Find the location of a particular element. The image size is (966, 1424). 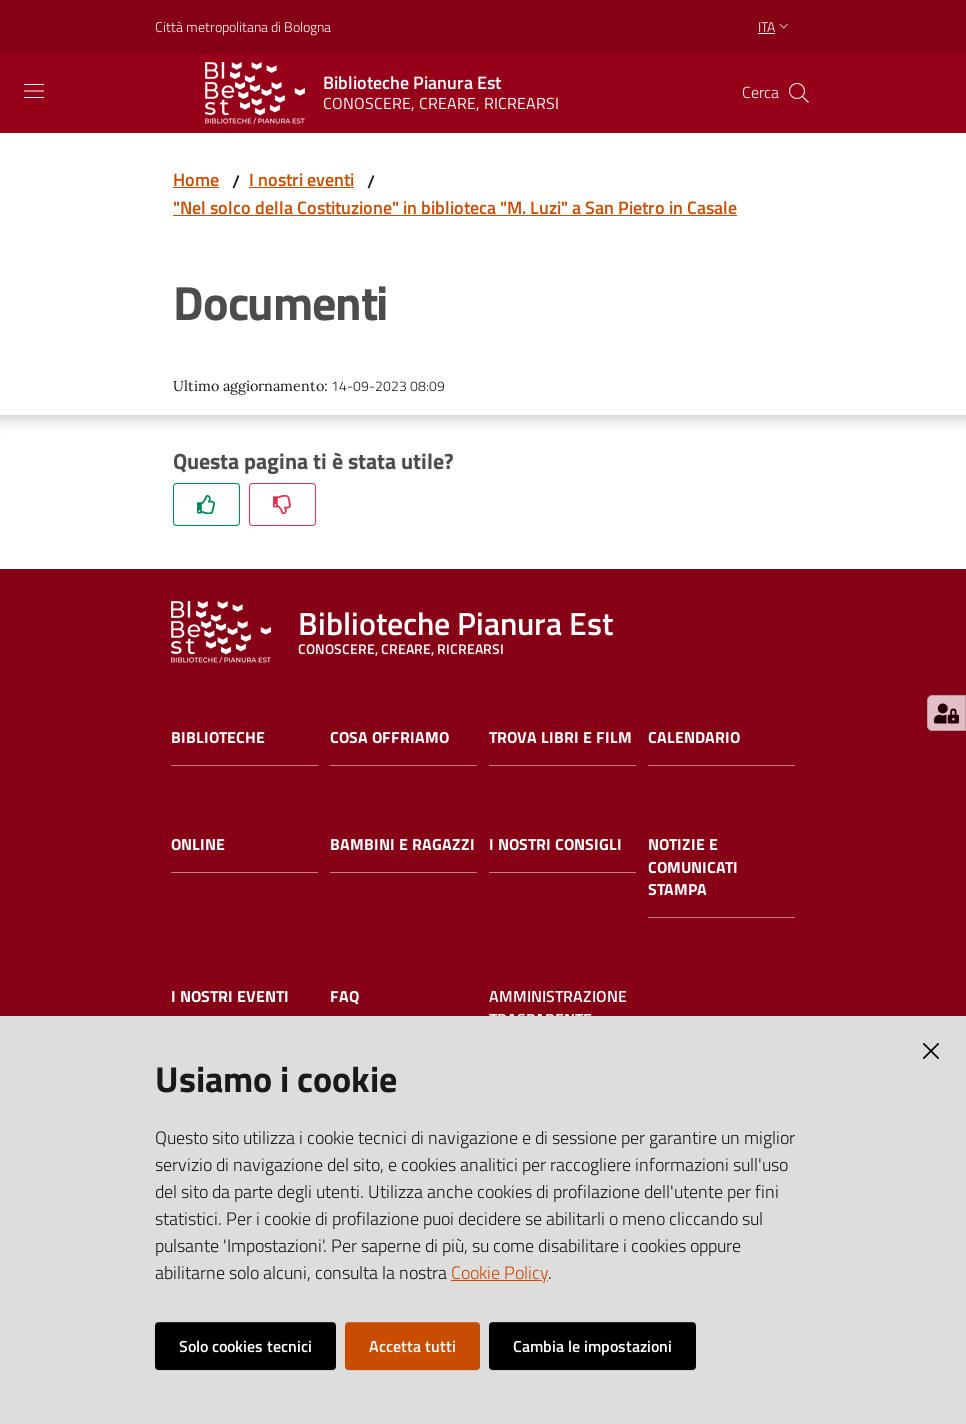

Cookie Policy is located at coordinates (499, 1272).